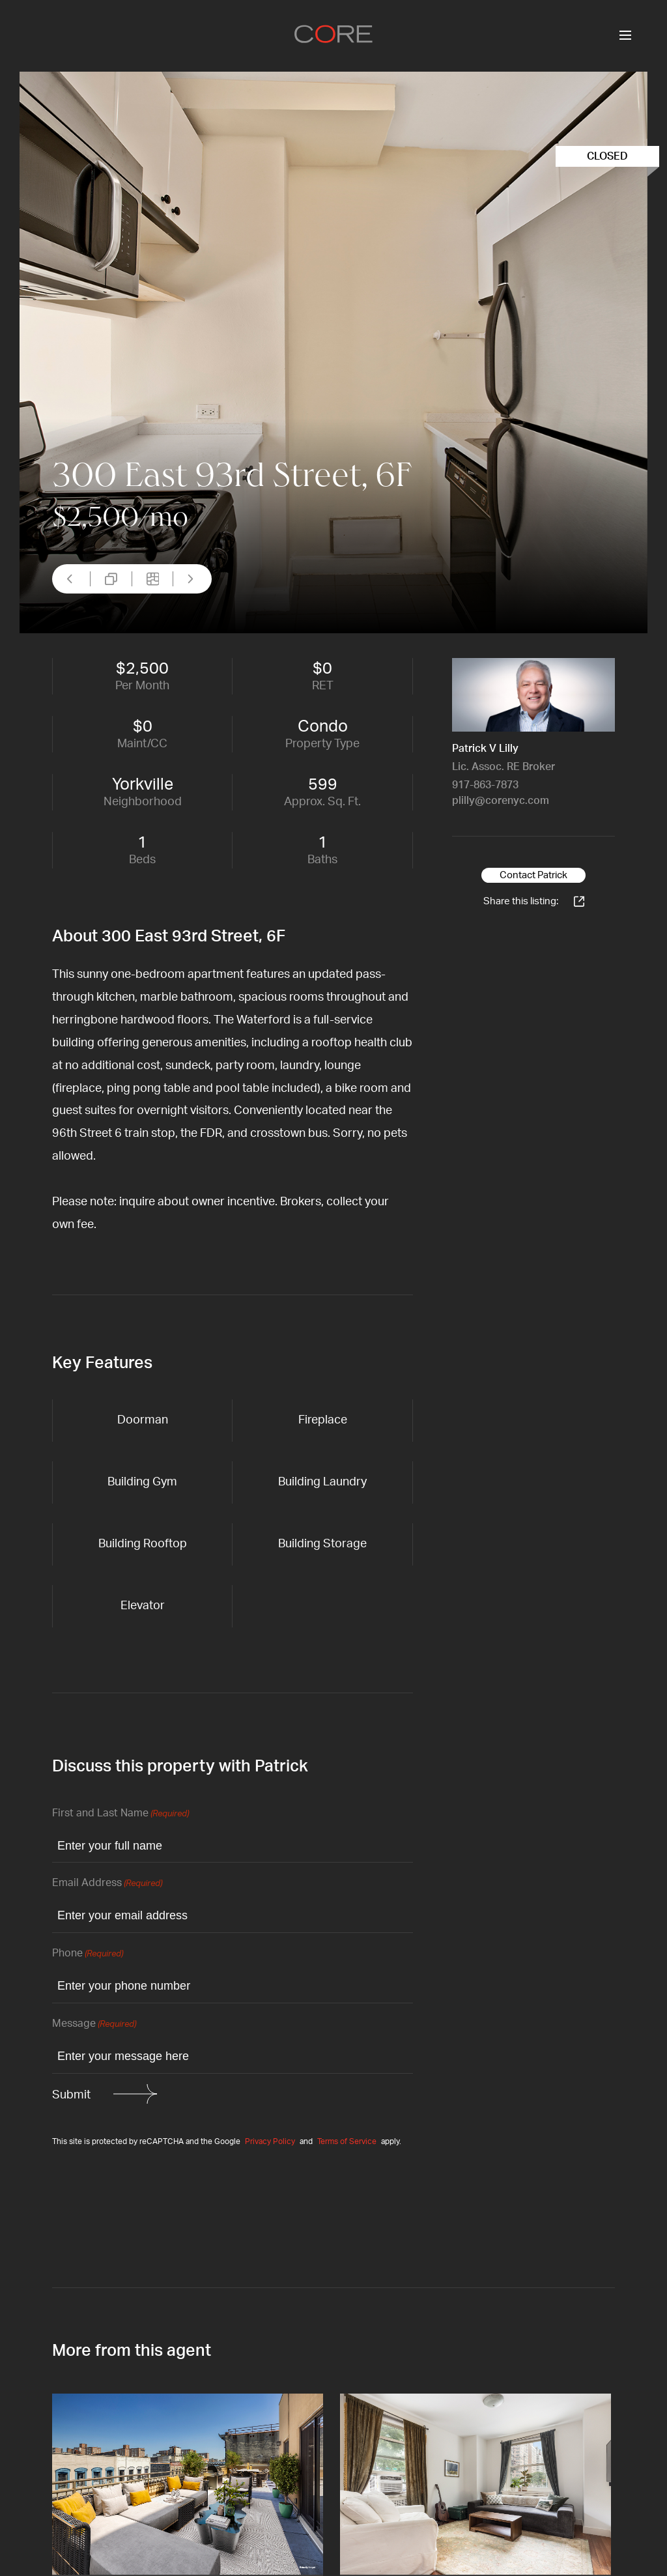 The width and height of the screenshot is (667, 2576). I want to click on Contact Patrick, so click(533, 875).